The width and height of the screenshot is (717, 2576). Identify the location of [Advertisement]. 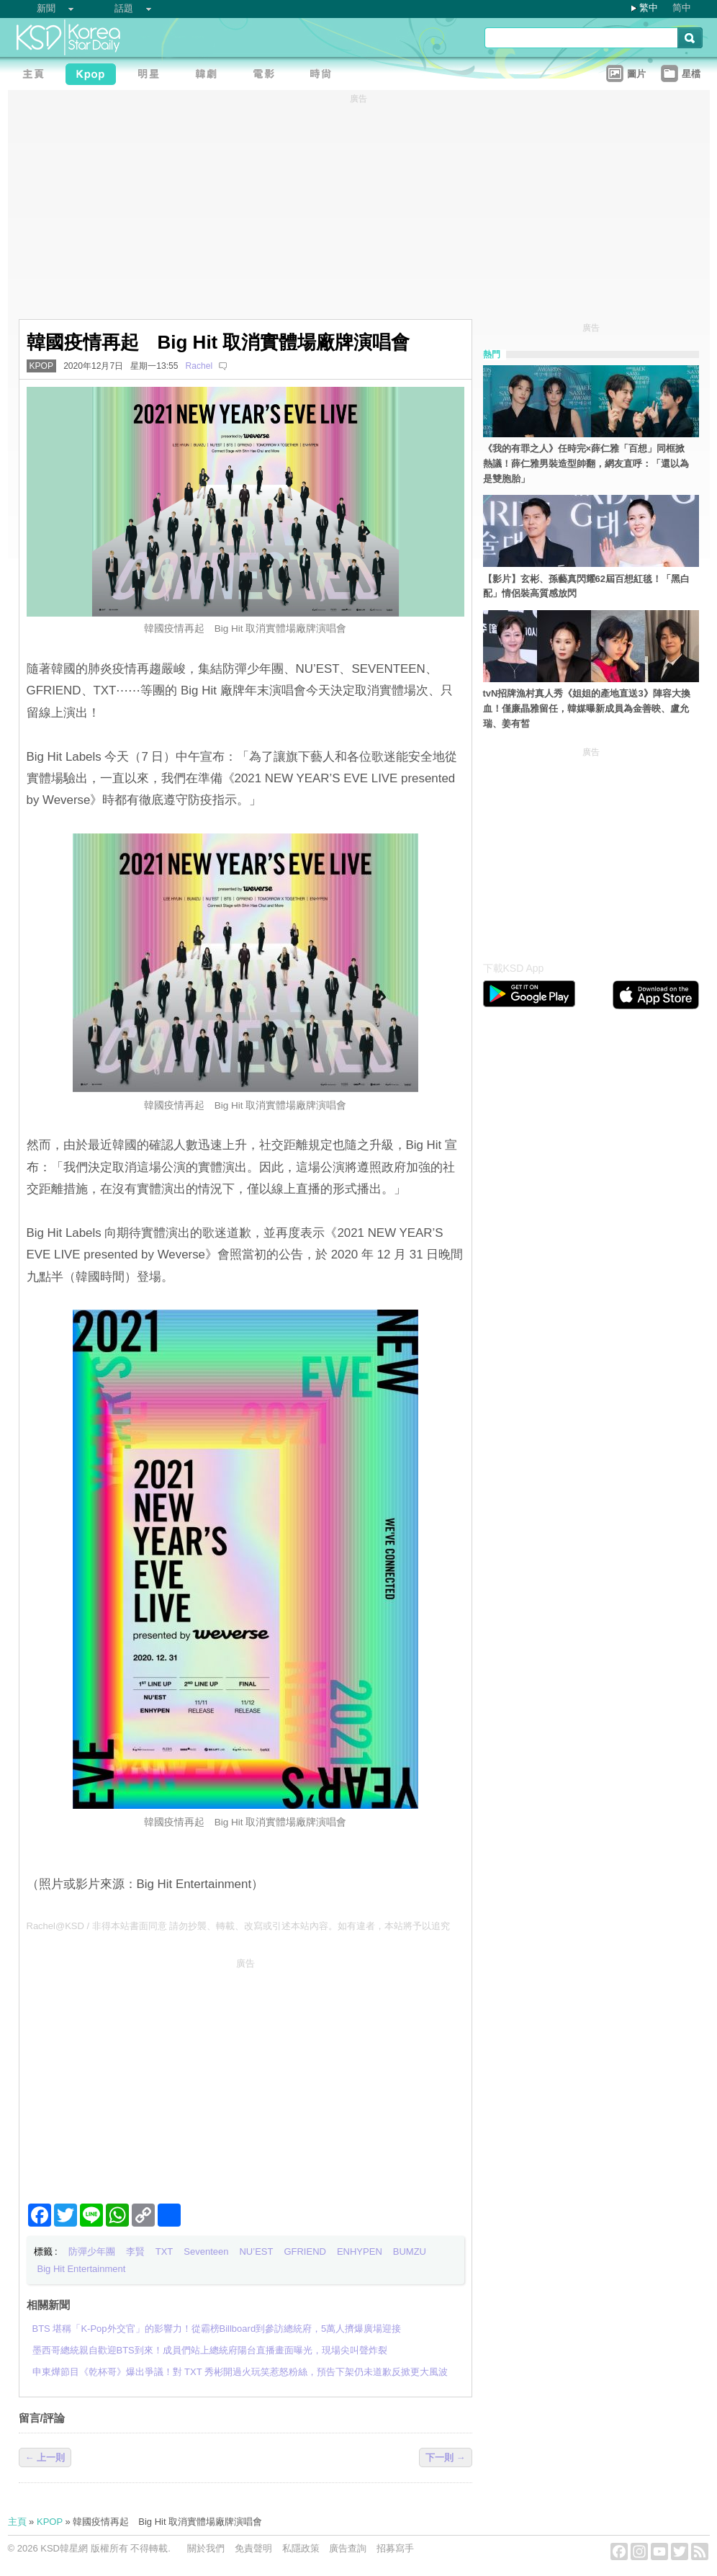
(245, 2074).